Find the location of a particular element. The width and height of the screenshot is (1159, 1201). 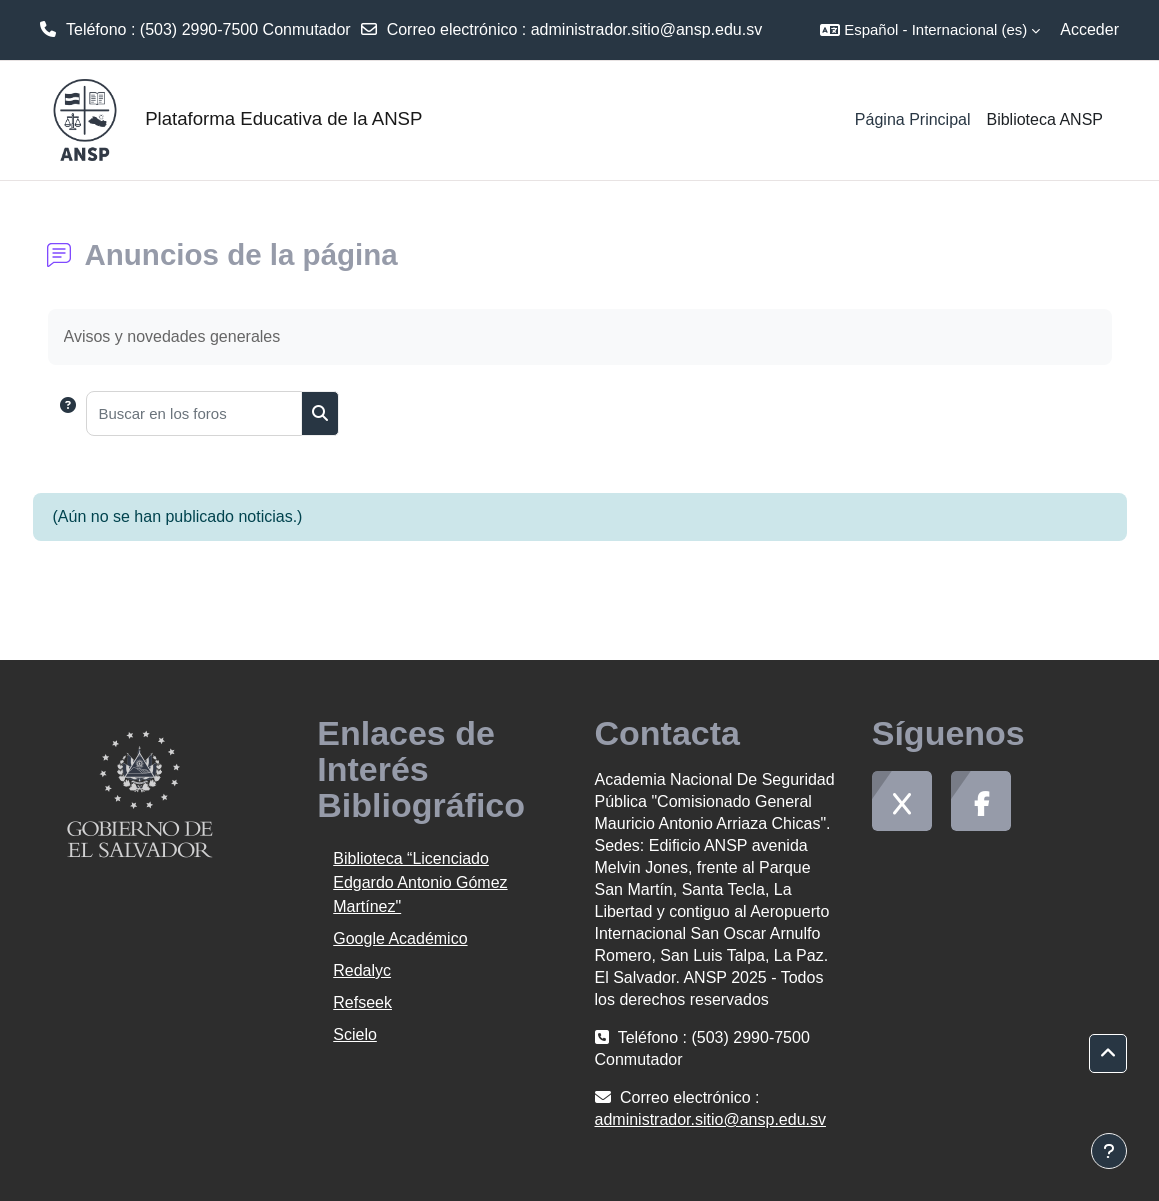

Google Académico is located at coordinates (400, 938).